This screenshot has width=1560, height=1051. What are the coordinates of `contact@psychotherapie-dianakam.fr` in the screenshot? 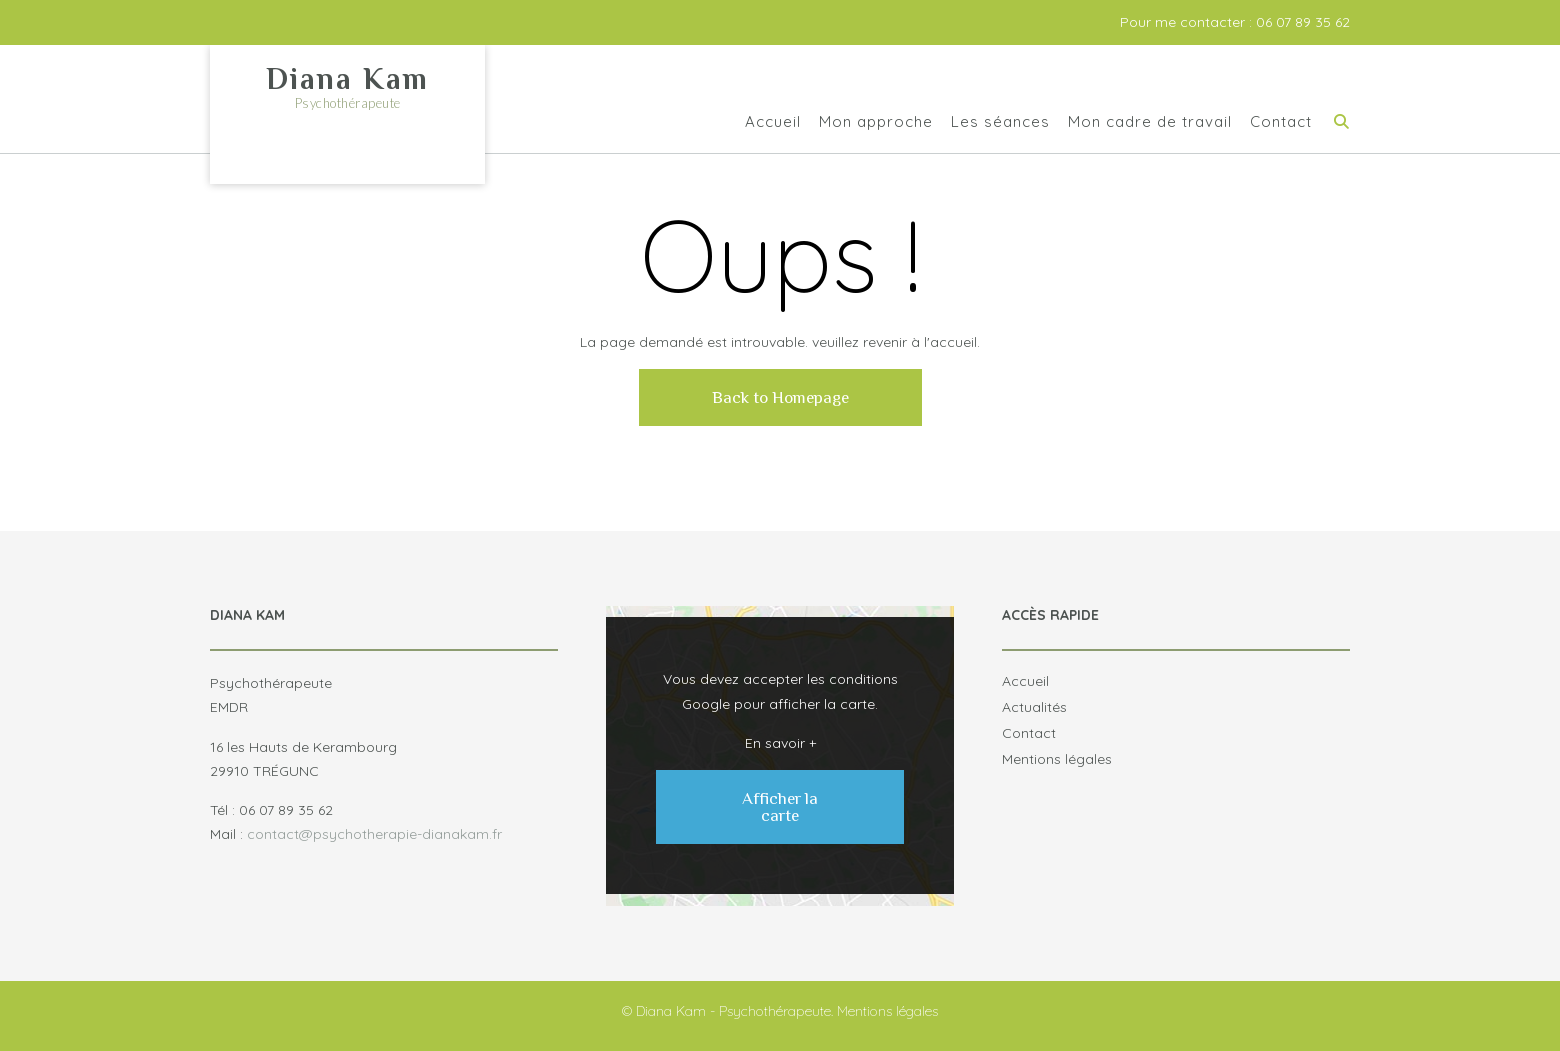 It's located at (374, 834).